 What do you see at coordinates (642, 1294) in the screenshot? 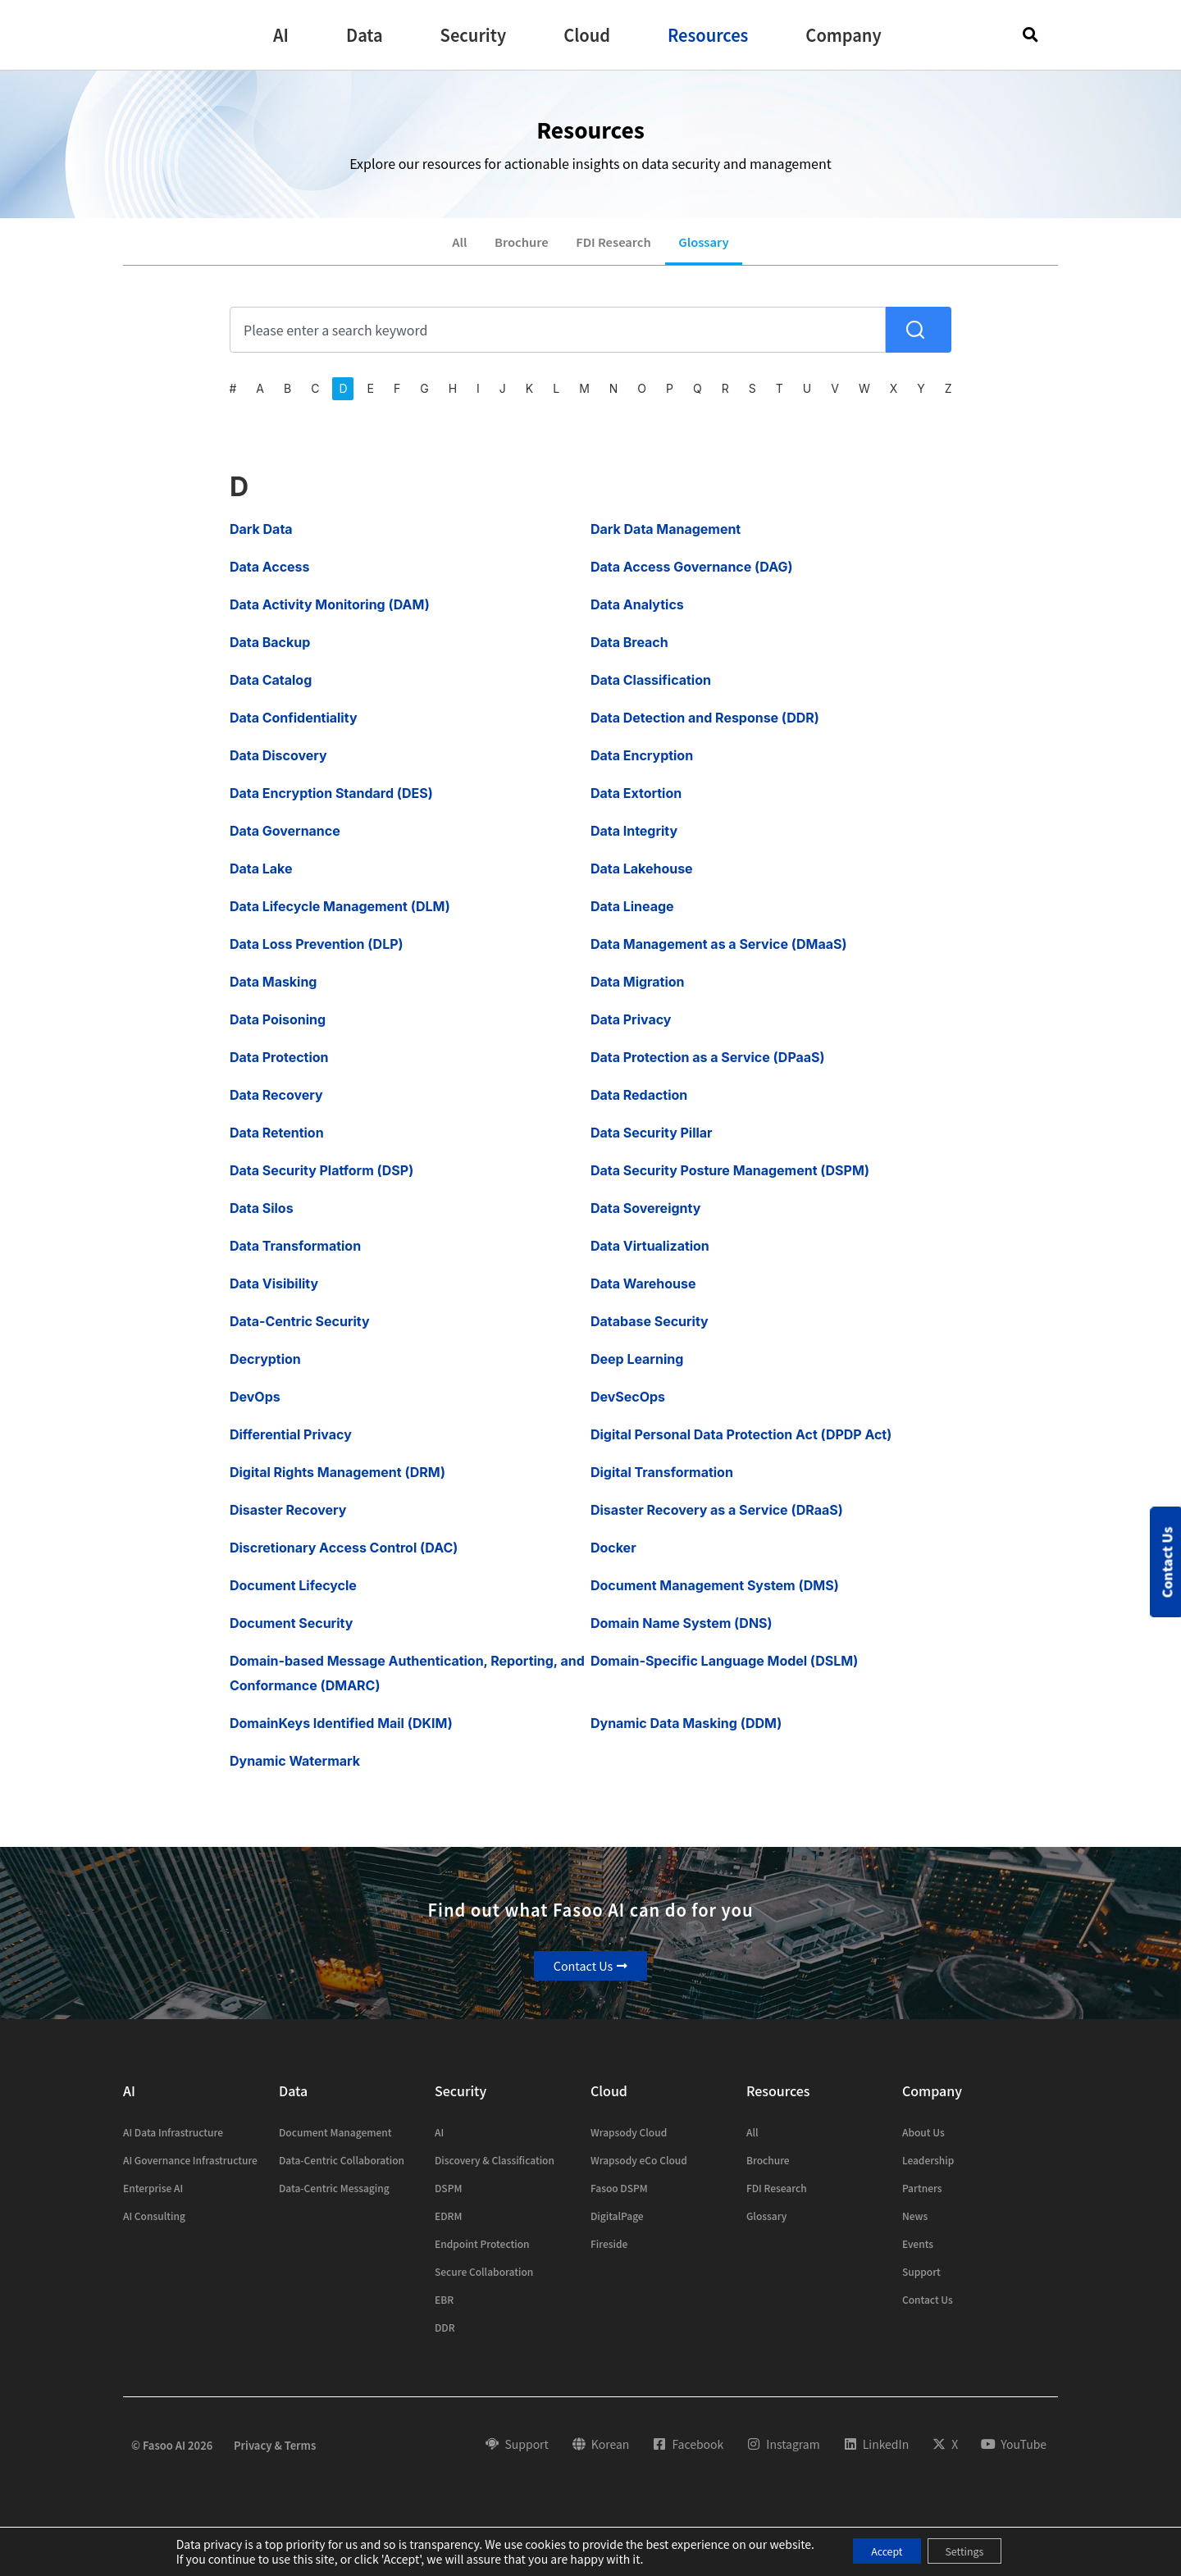
I see `Data Warehouse` at bounding box center [642, 1294].